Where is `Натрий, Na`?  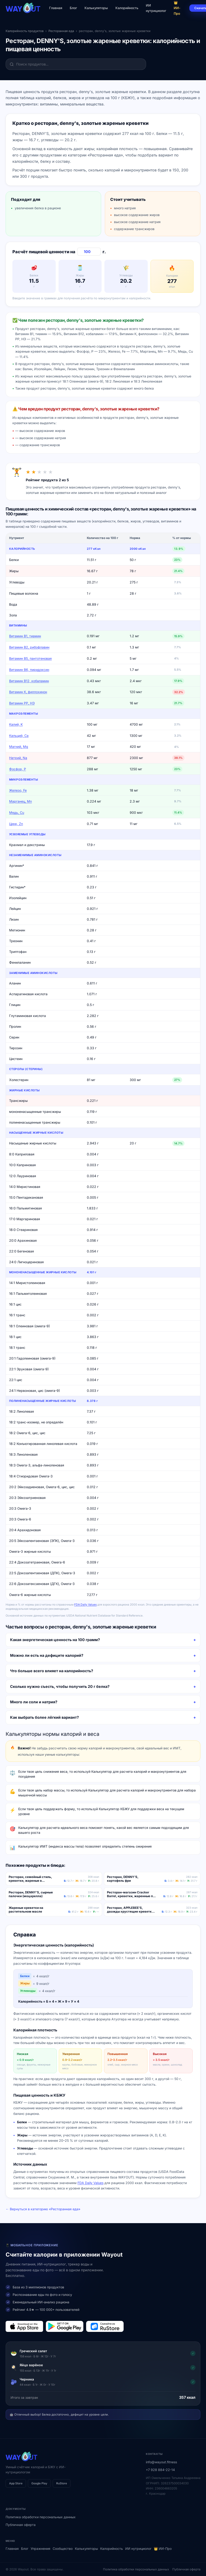
Натрий, Na is located at coordinates (18, 758).